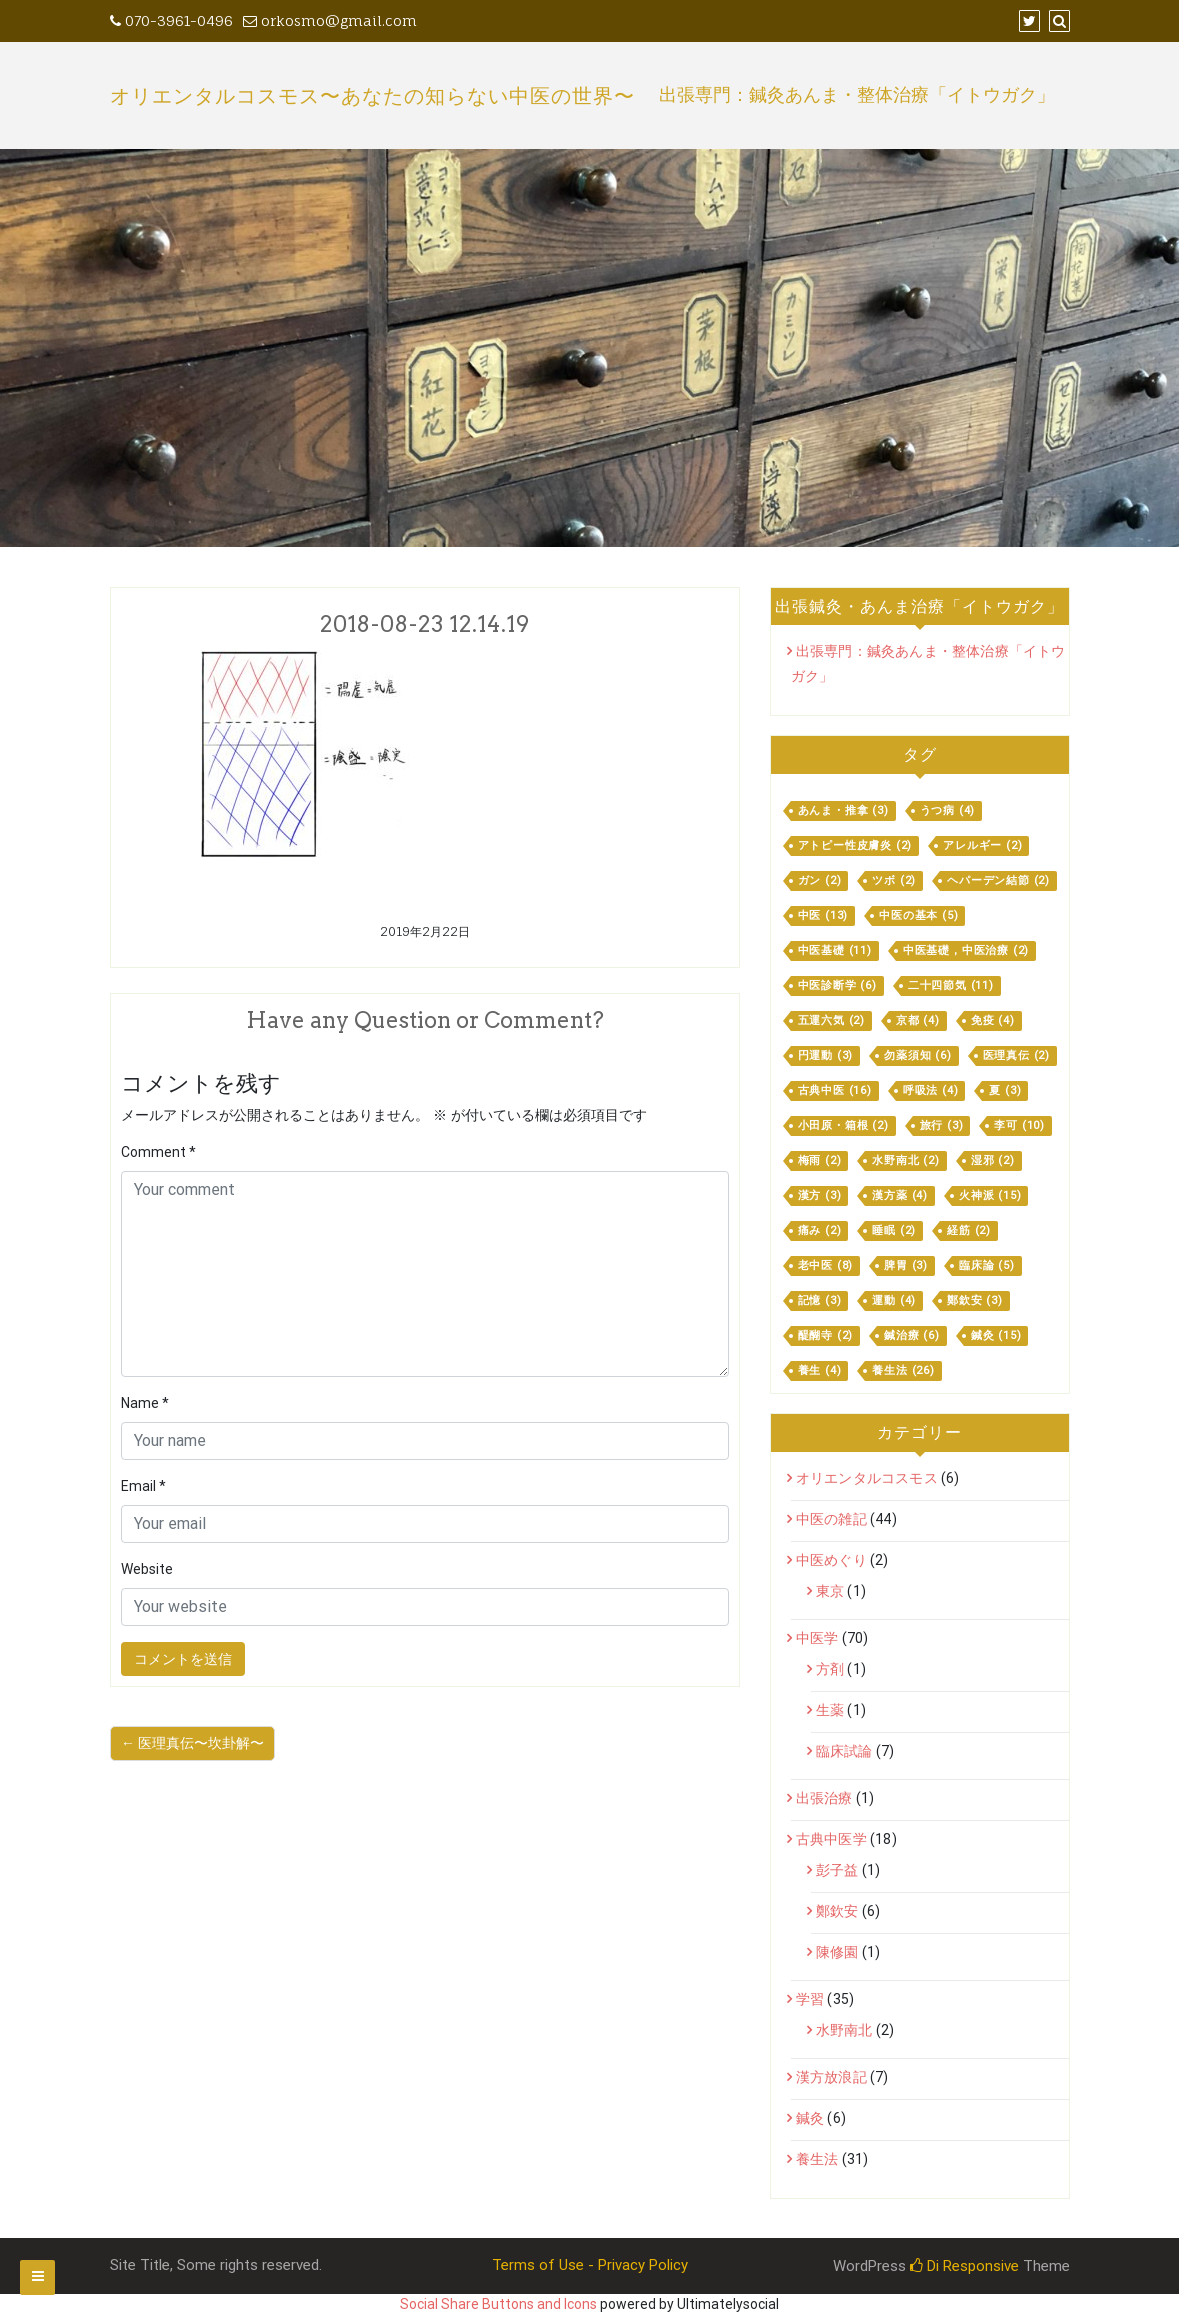 The width and height of the screenshot is (1179, 2315). I want to click on 陳修園, so click(837, 1952).